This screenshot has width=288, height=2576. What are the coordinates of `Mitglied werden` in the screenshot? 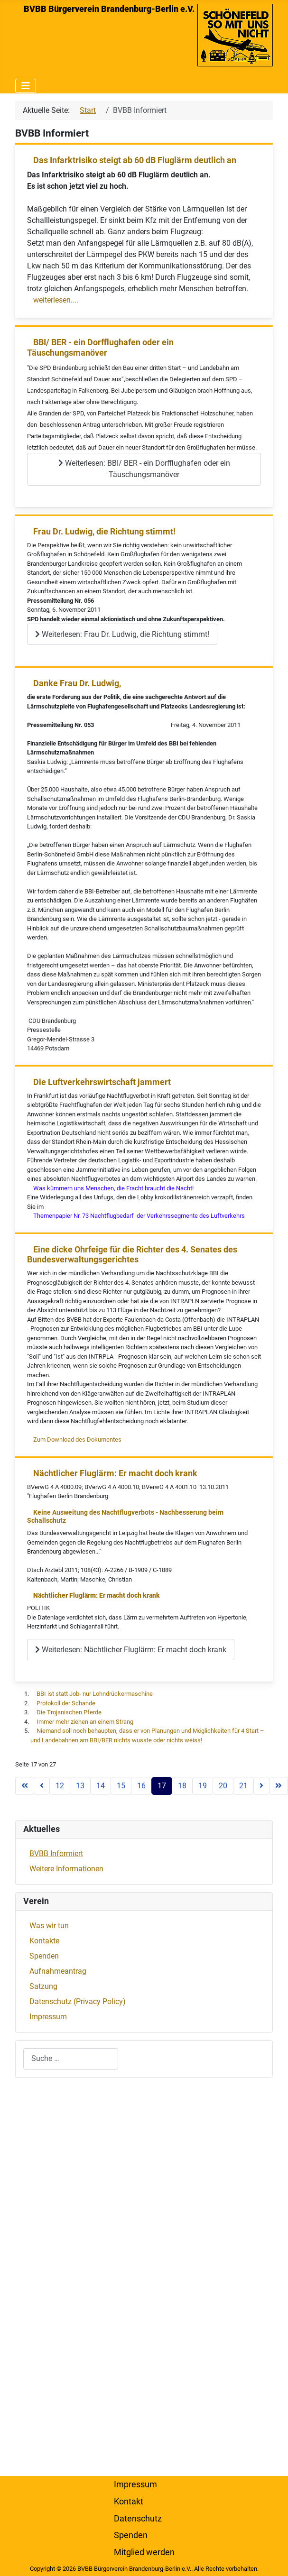 It's located at (144, 2552).